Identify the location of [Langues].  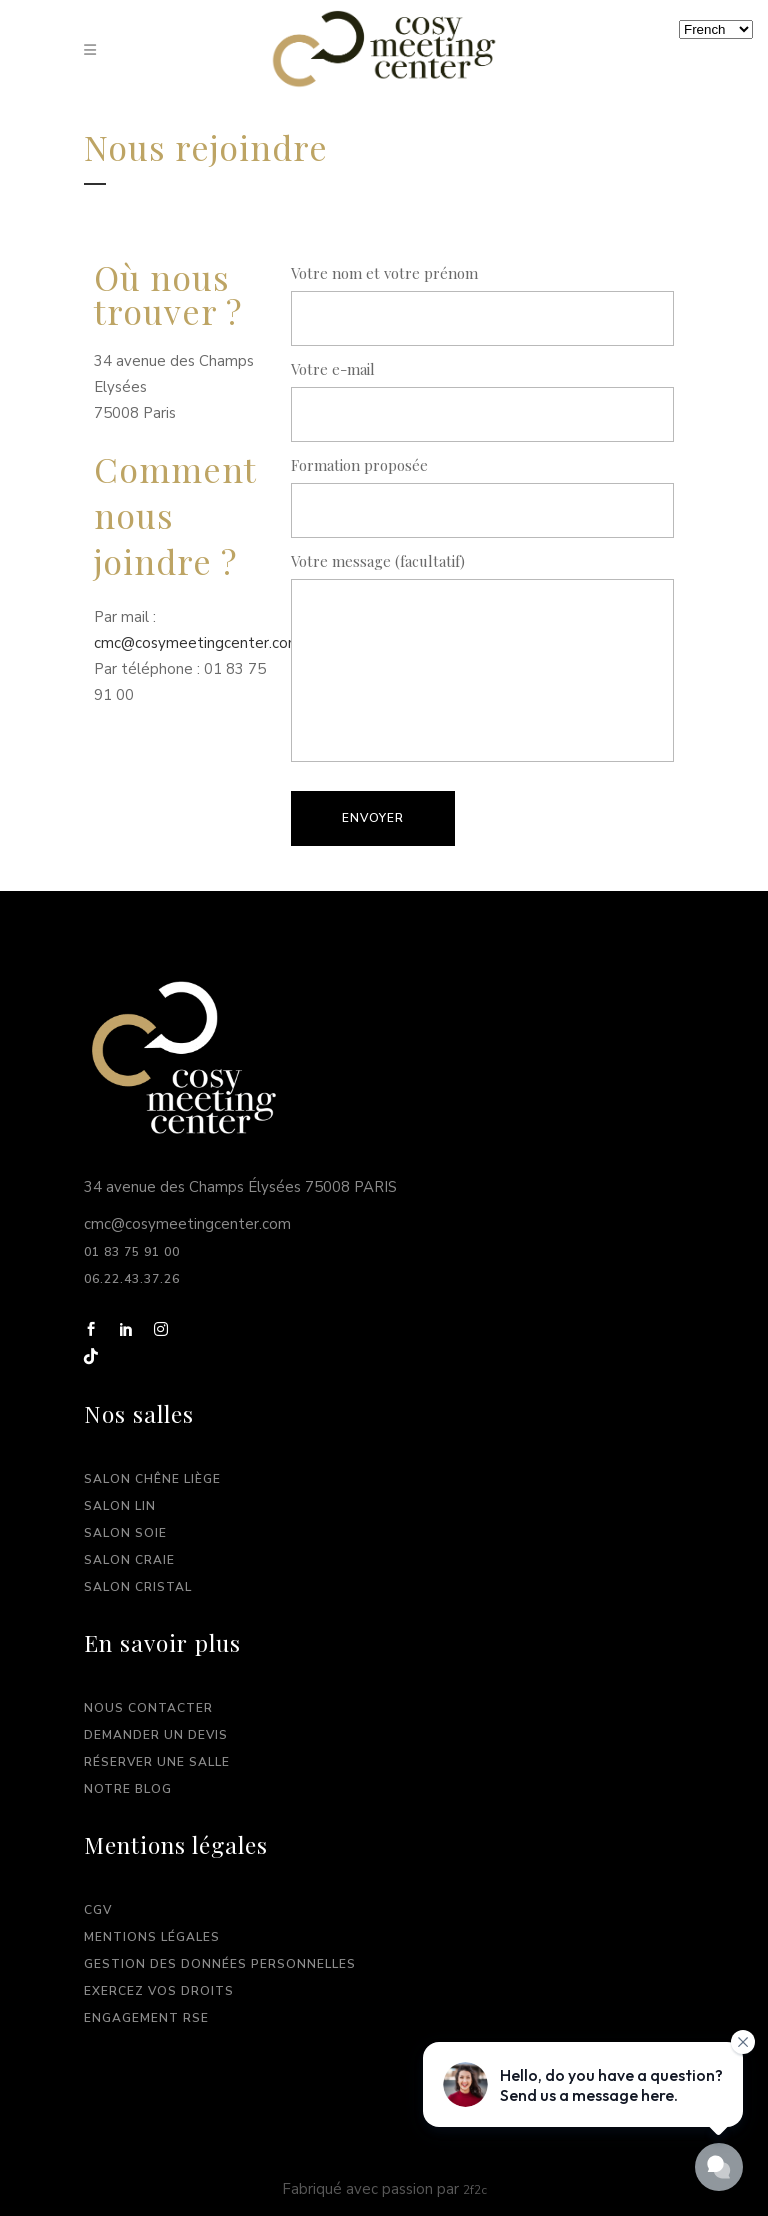
(716, 29).